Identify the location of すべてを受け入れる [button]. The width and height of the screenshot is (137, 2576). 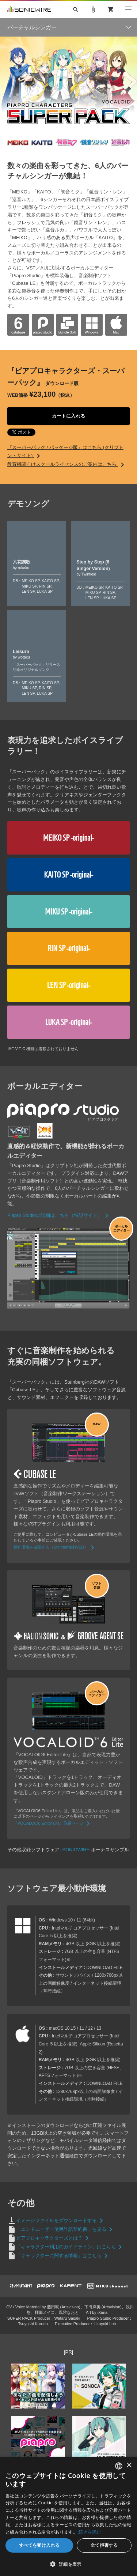
(39, 2545).